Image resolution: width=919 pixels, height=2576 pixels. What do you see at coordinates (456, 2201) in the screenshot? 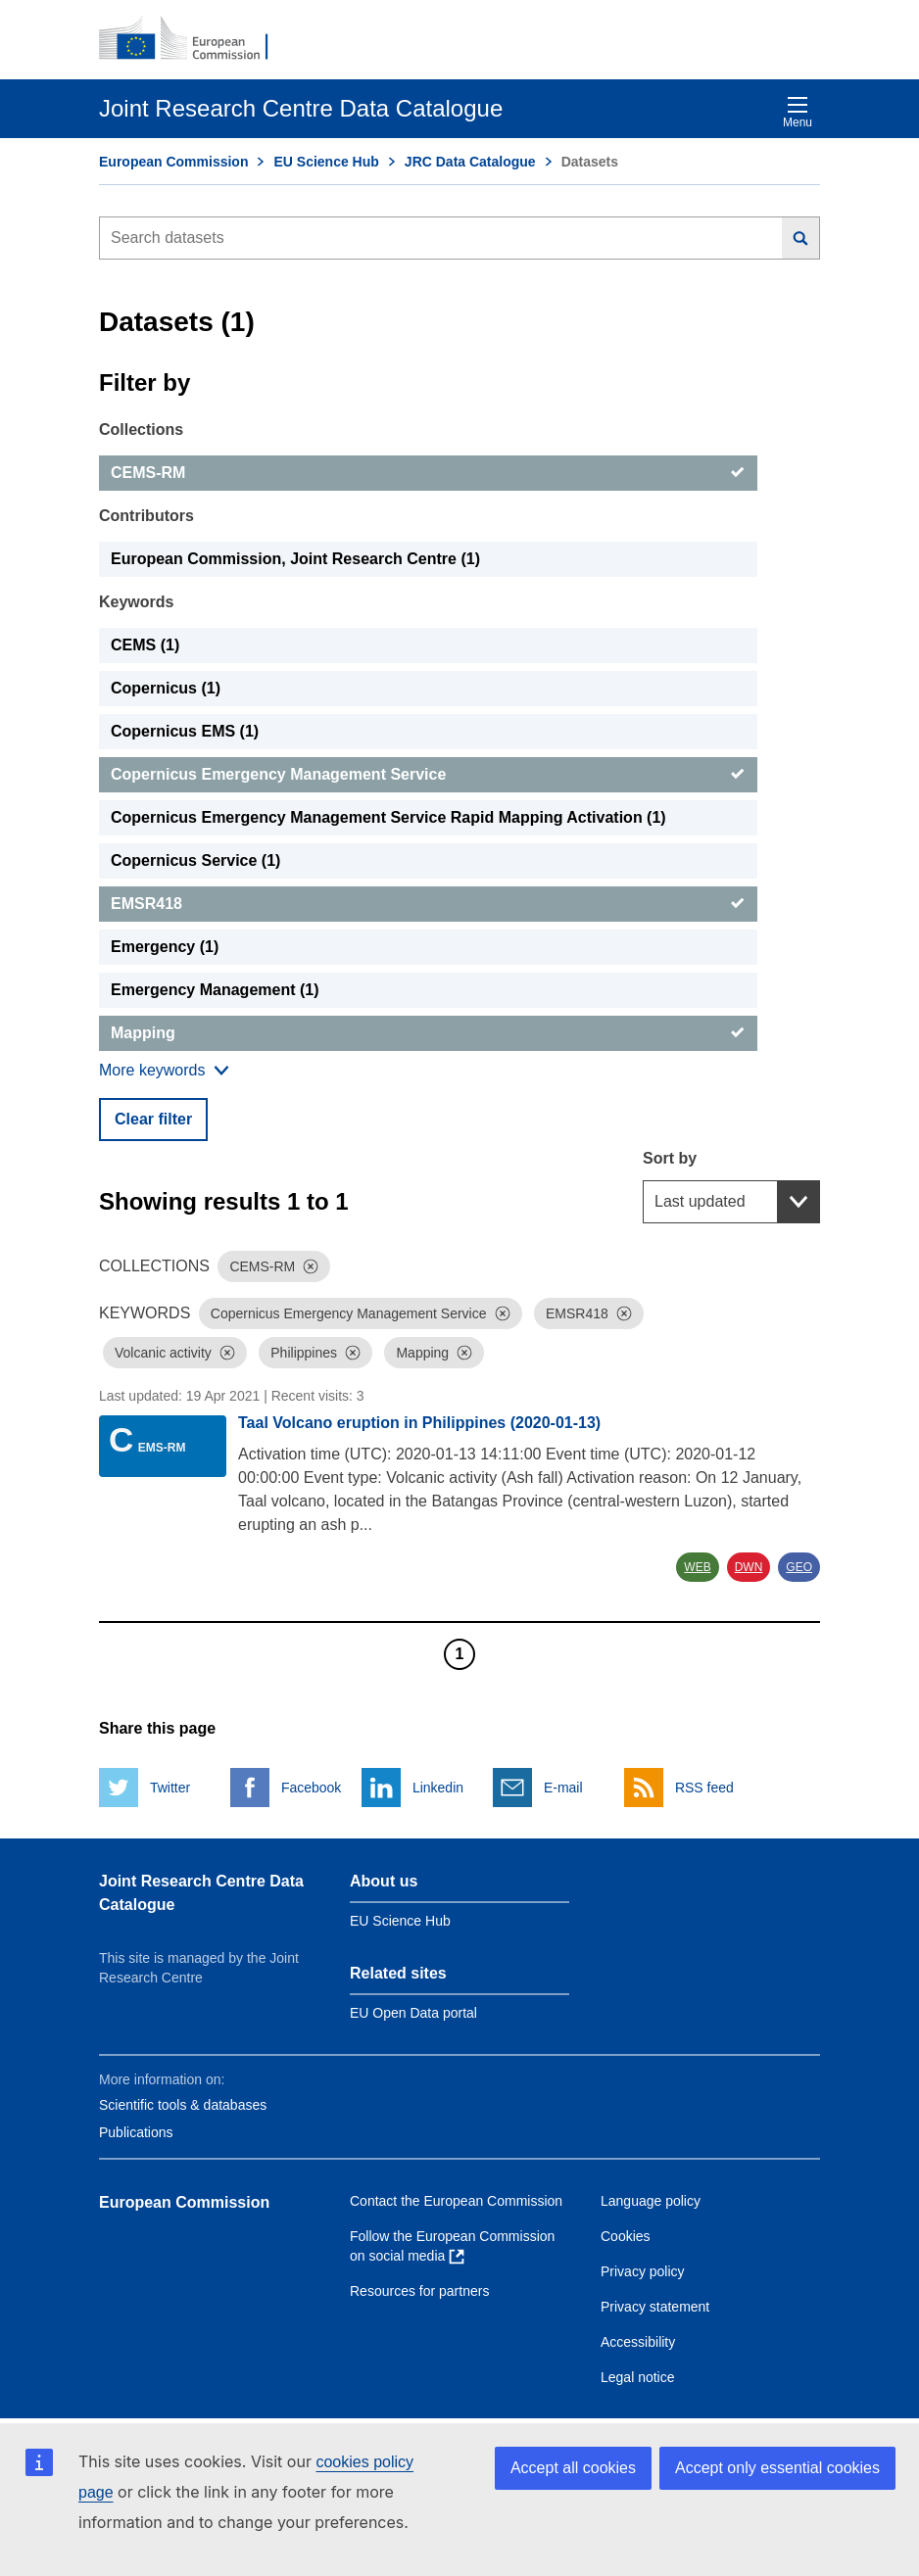
I see `Contact the European Commission` at bounding box center [456, 2201].